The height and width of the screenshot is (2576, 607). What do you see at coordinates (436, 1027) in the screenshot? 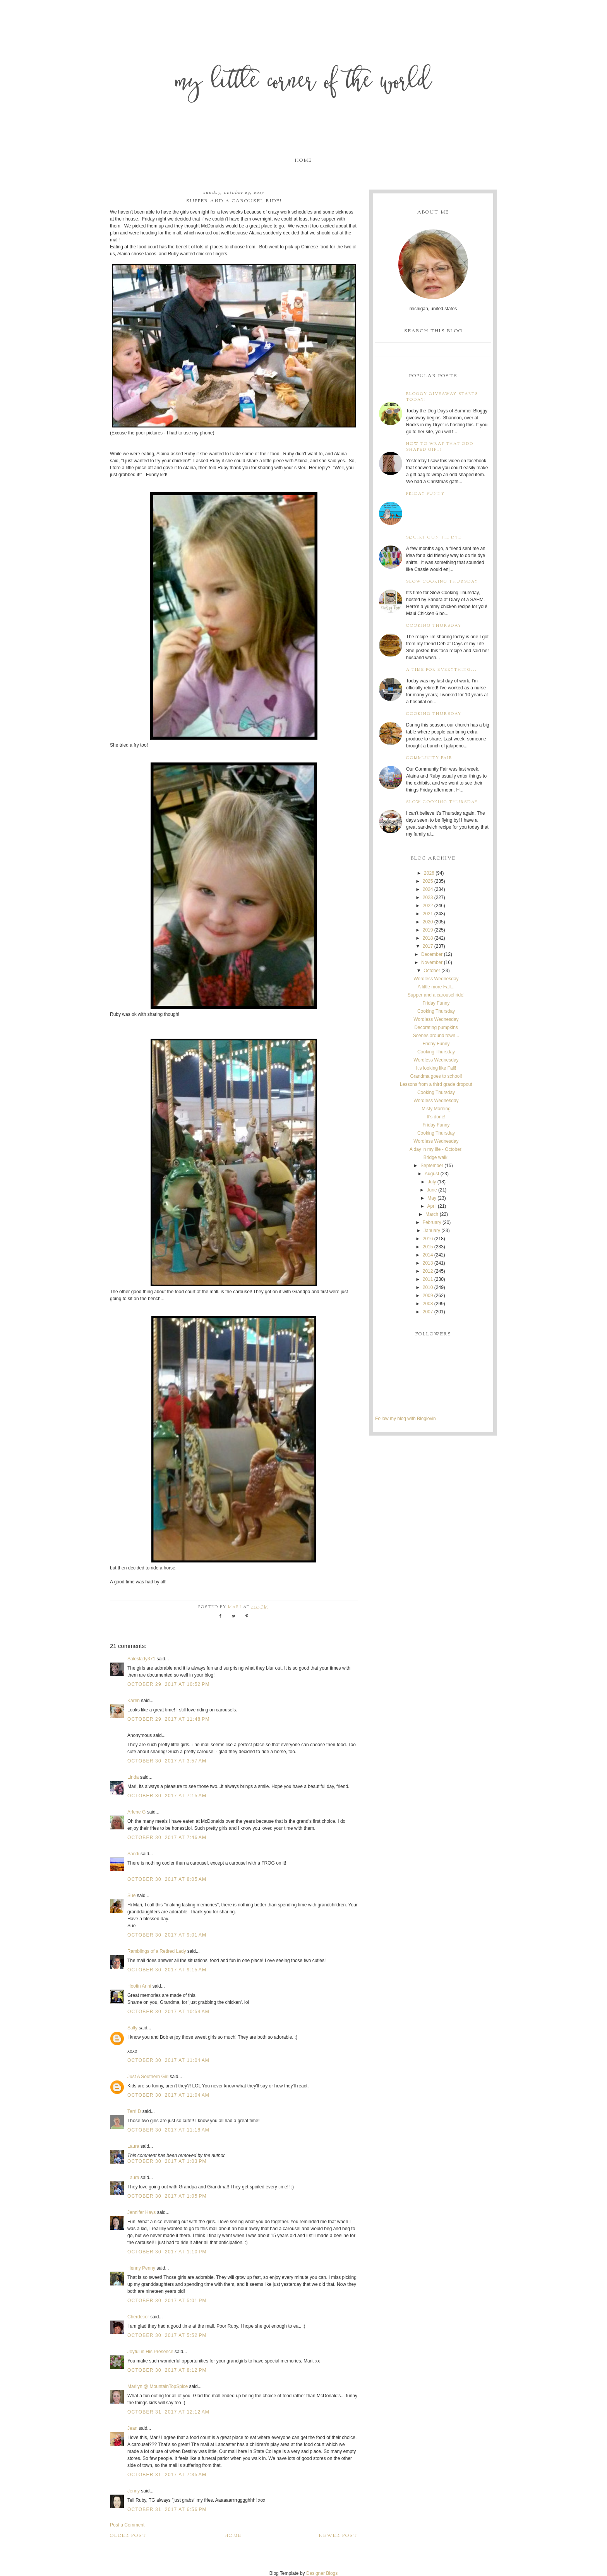
I see `Decorating pumpkins` at bounding box center [436, 1027].